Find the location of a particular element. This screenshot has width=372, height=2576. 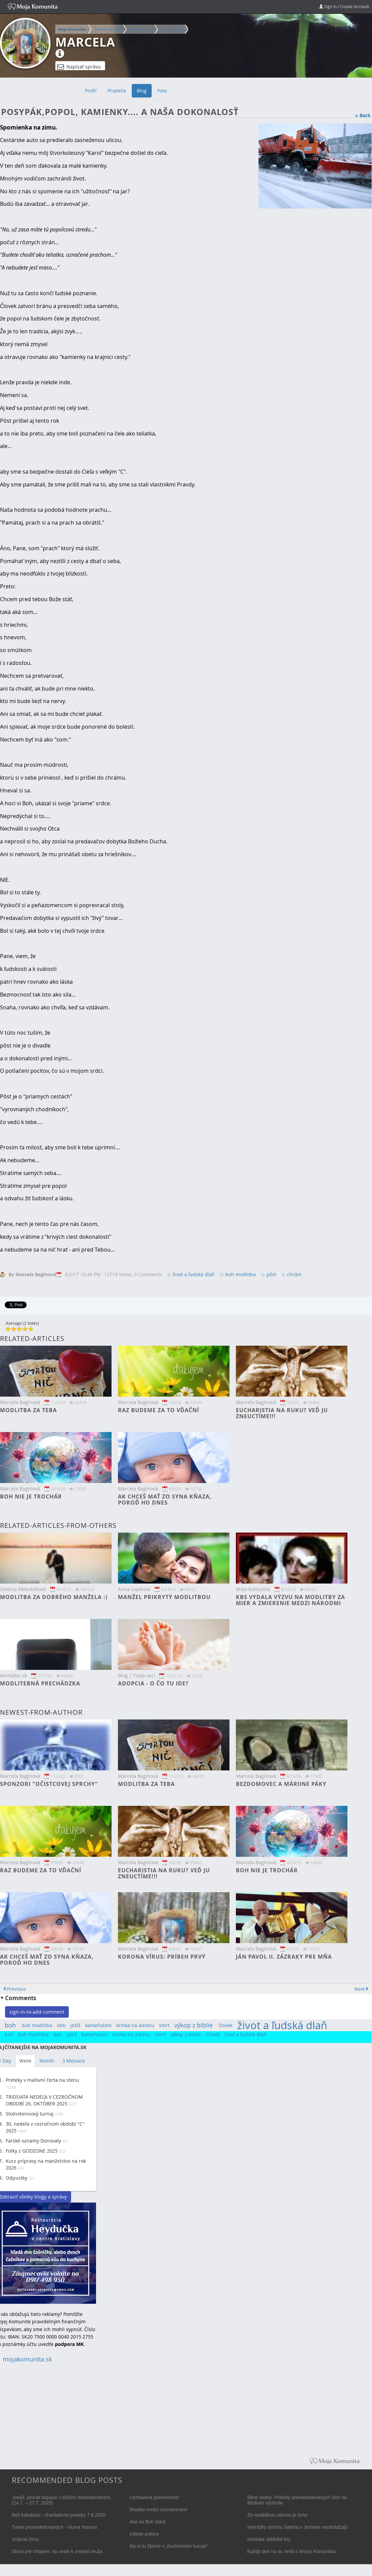

Vyhrážky smrťou Saleha v Jemene neodrádzajú is located at coordinates (297, 2527).